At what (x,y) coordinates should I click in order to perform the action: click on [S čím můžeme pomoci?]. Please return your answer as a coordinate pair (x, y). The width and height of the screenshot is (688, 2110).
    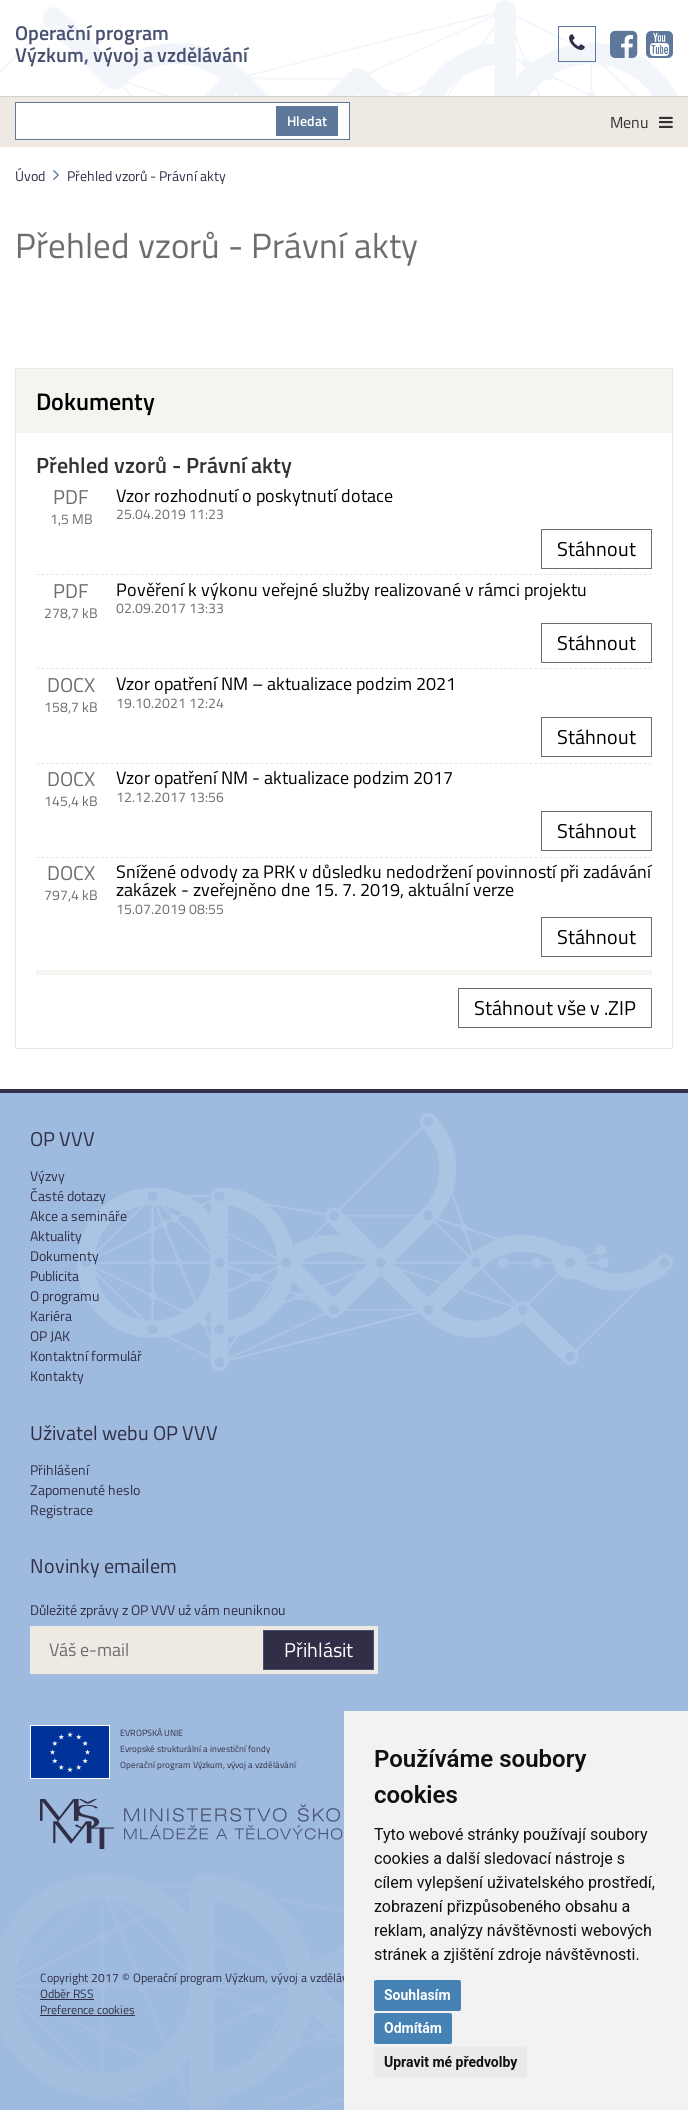
    Looking at the image, I should click on (146, 121).